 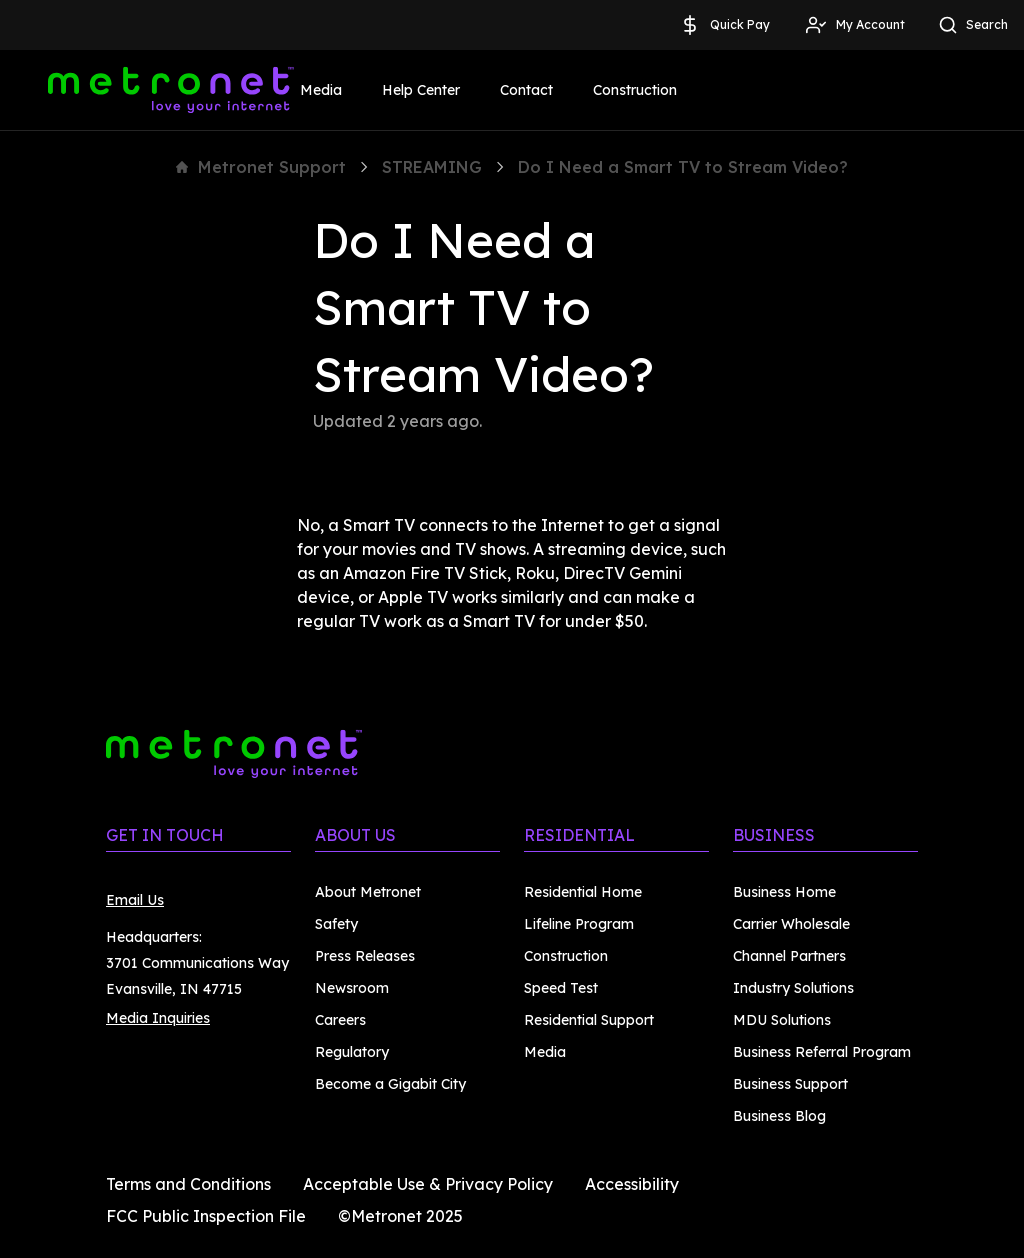 What do you see at coordinates (352, 988) in the screenshot?
I see `Newsroom` at bounding box center [352, 988].